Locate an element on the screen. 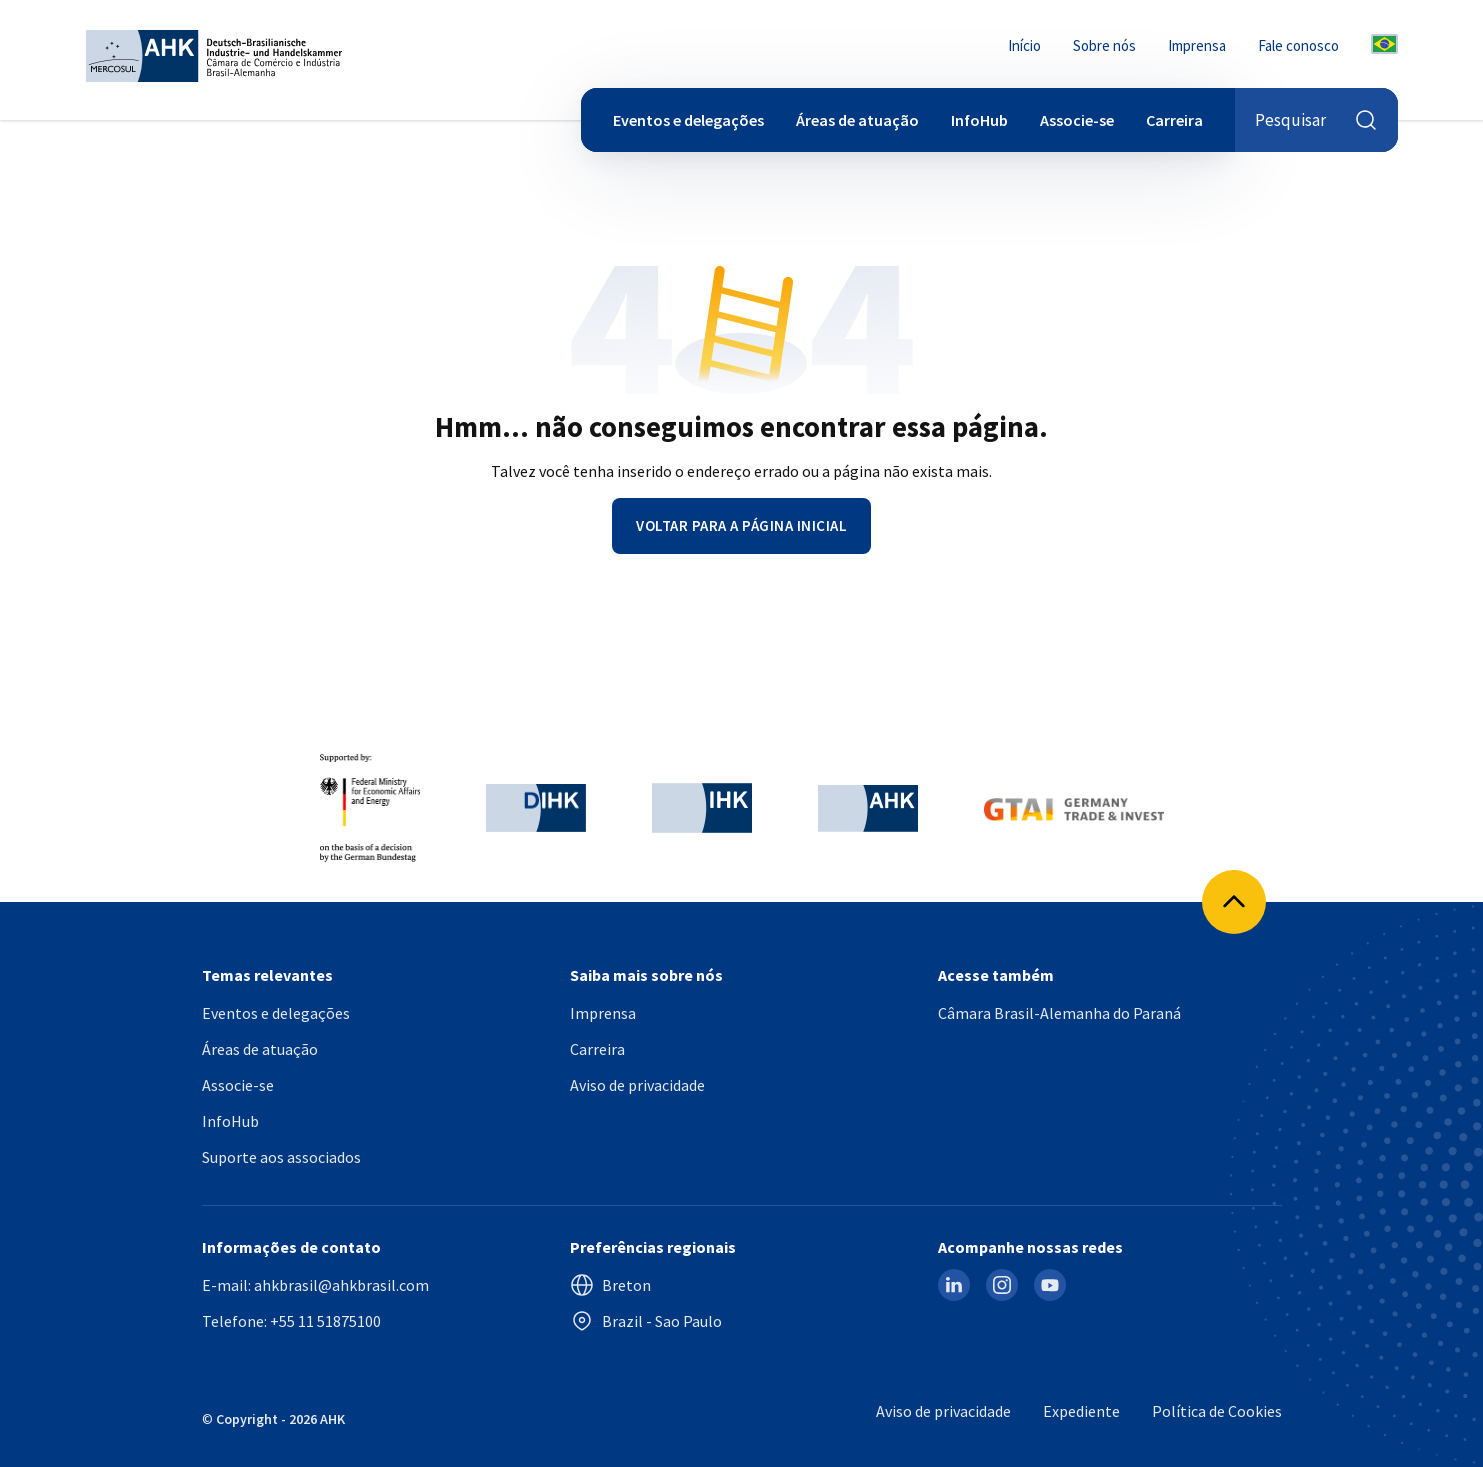 This screenshot has width=1483, height=1467. Sobre nós is located at coordinates (1104, 45).